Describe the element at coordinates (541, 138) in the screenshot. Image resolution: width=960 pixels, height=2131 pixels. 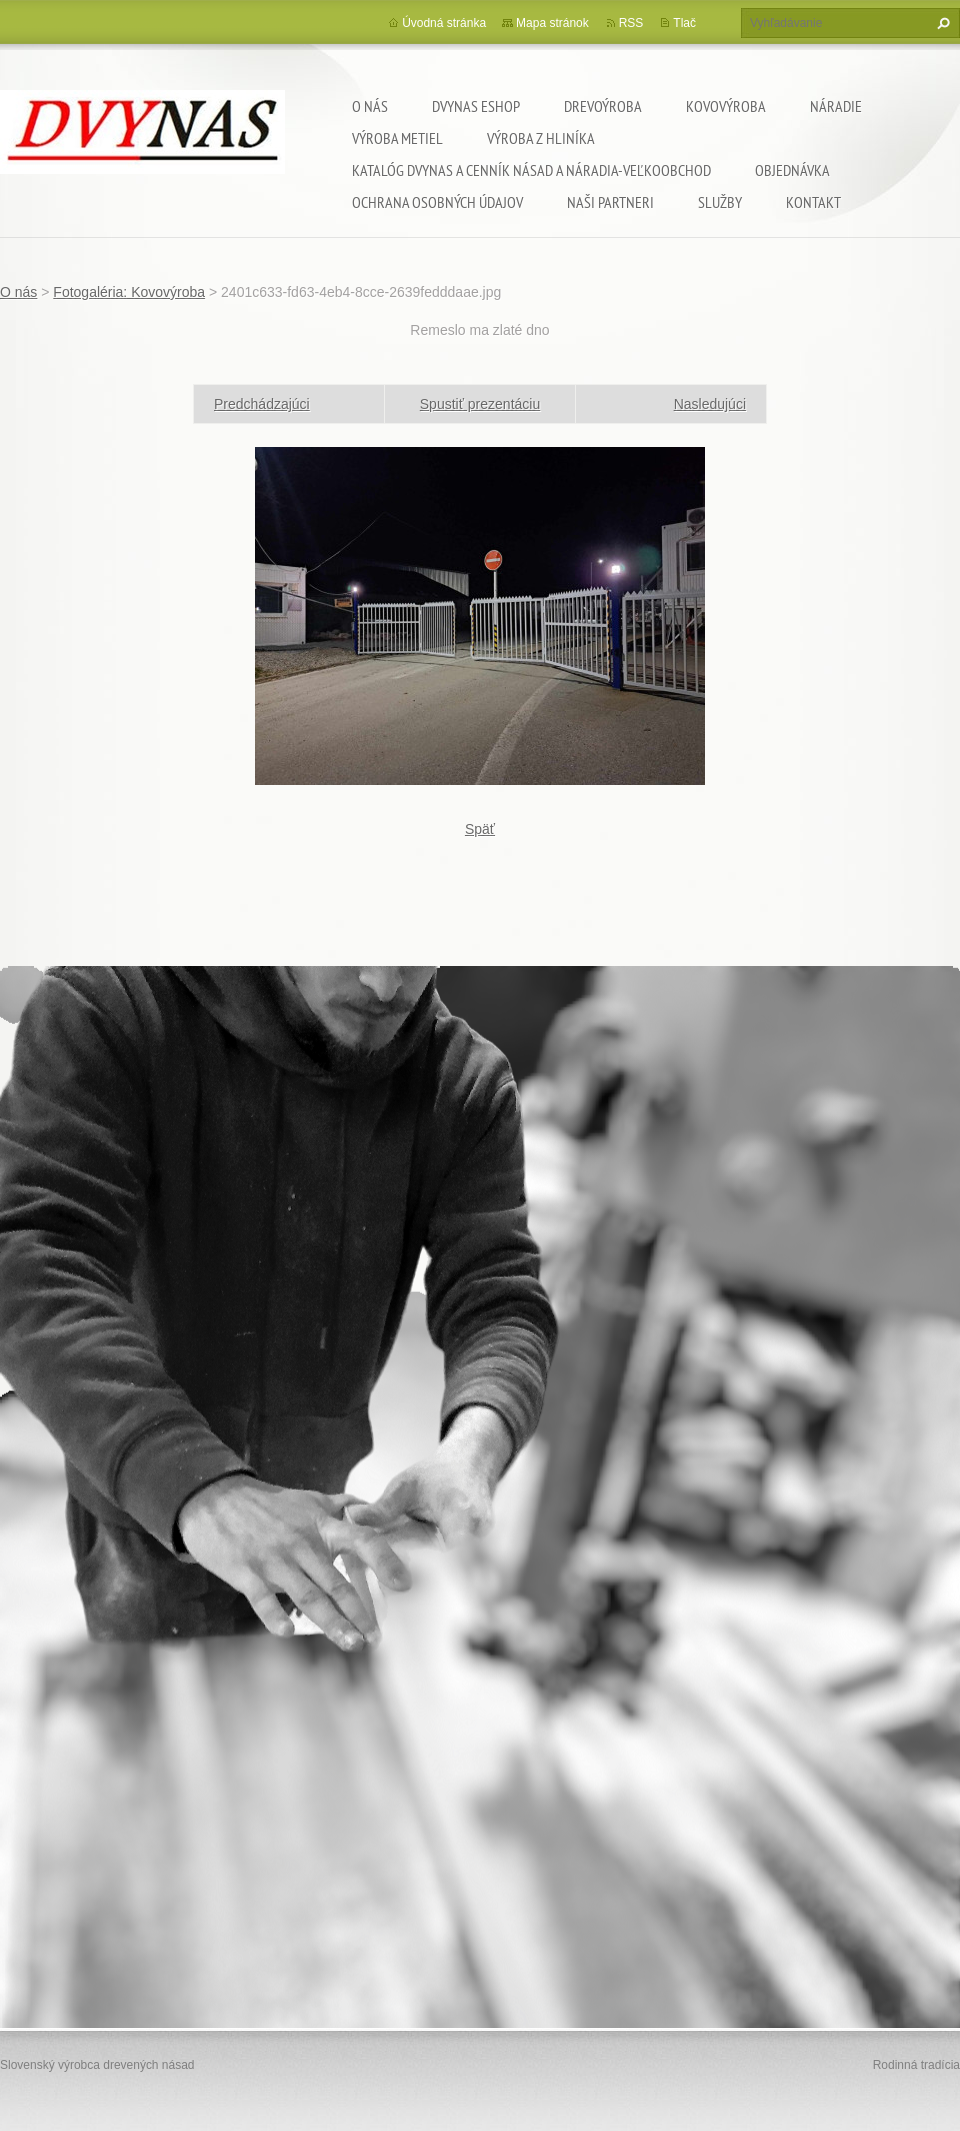
I see `Výroba z hliníka` at that location.